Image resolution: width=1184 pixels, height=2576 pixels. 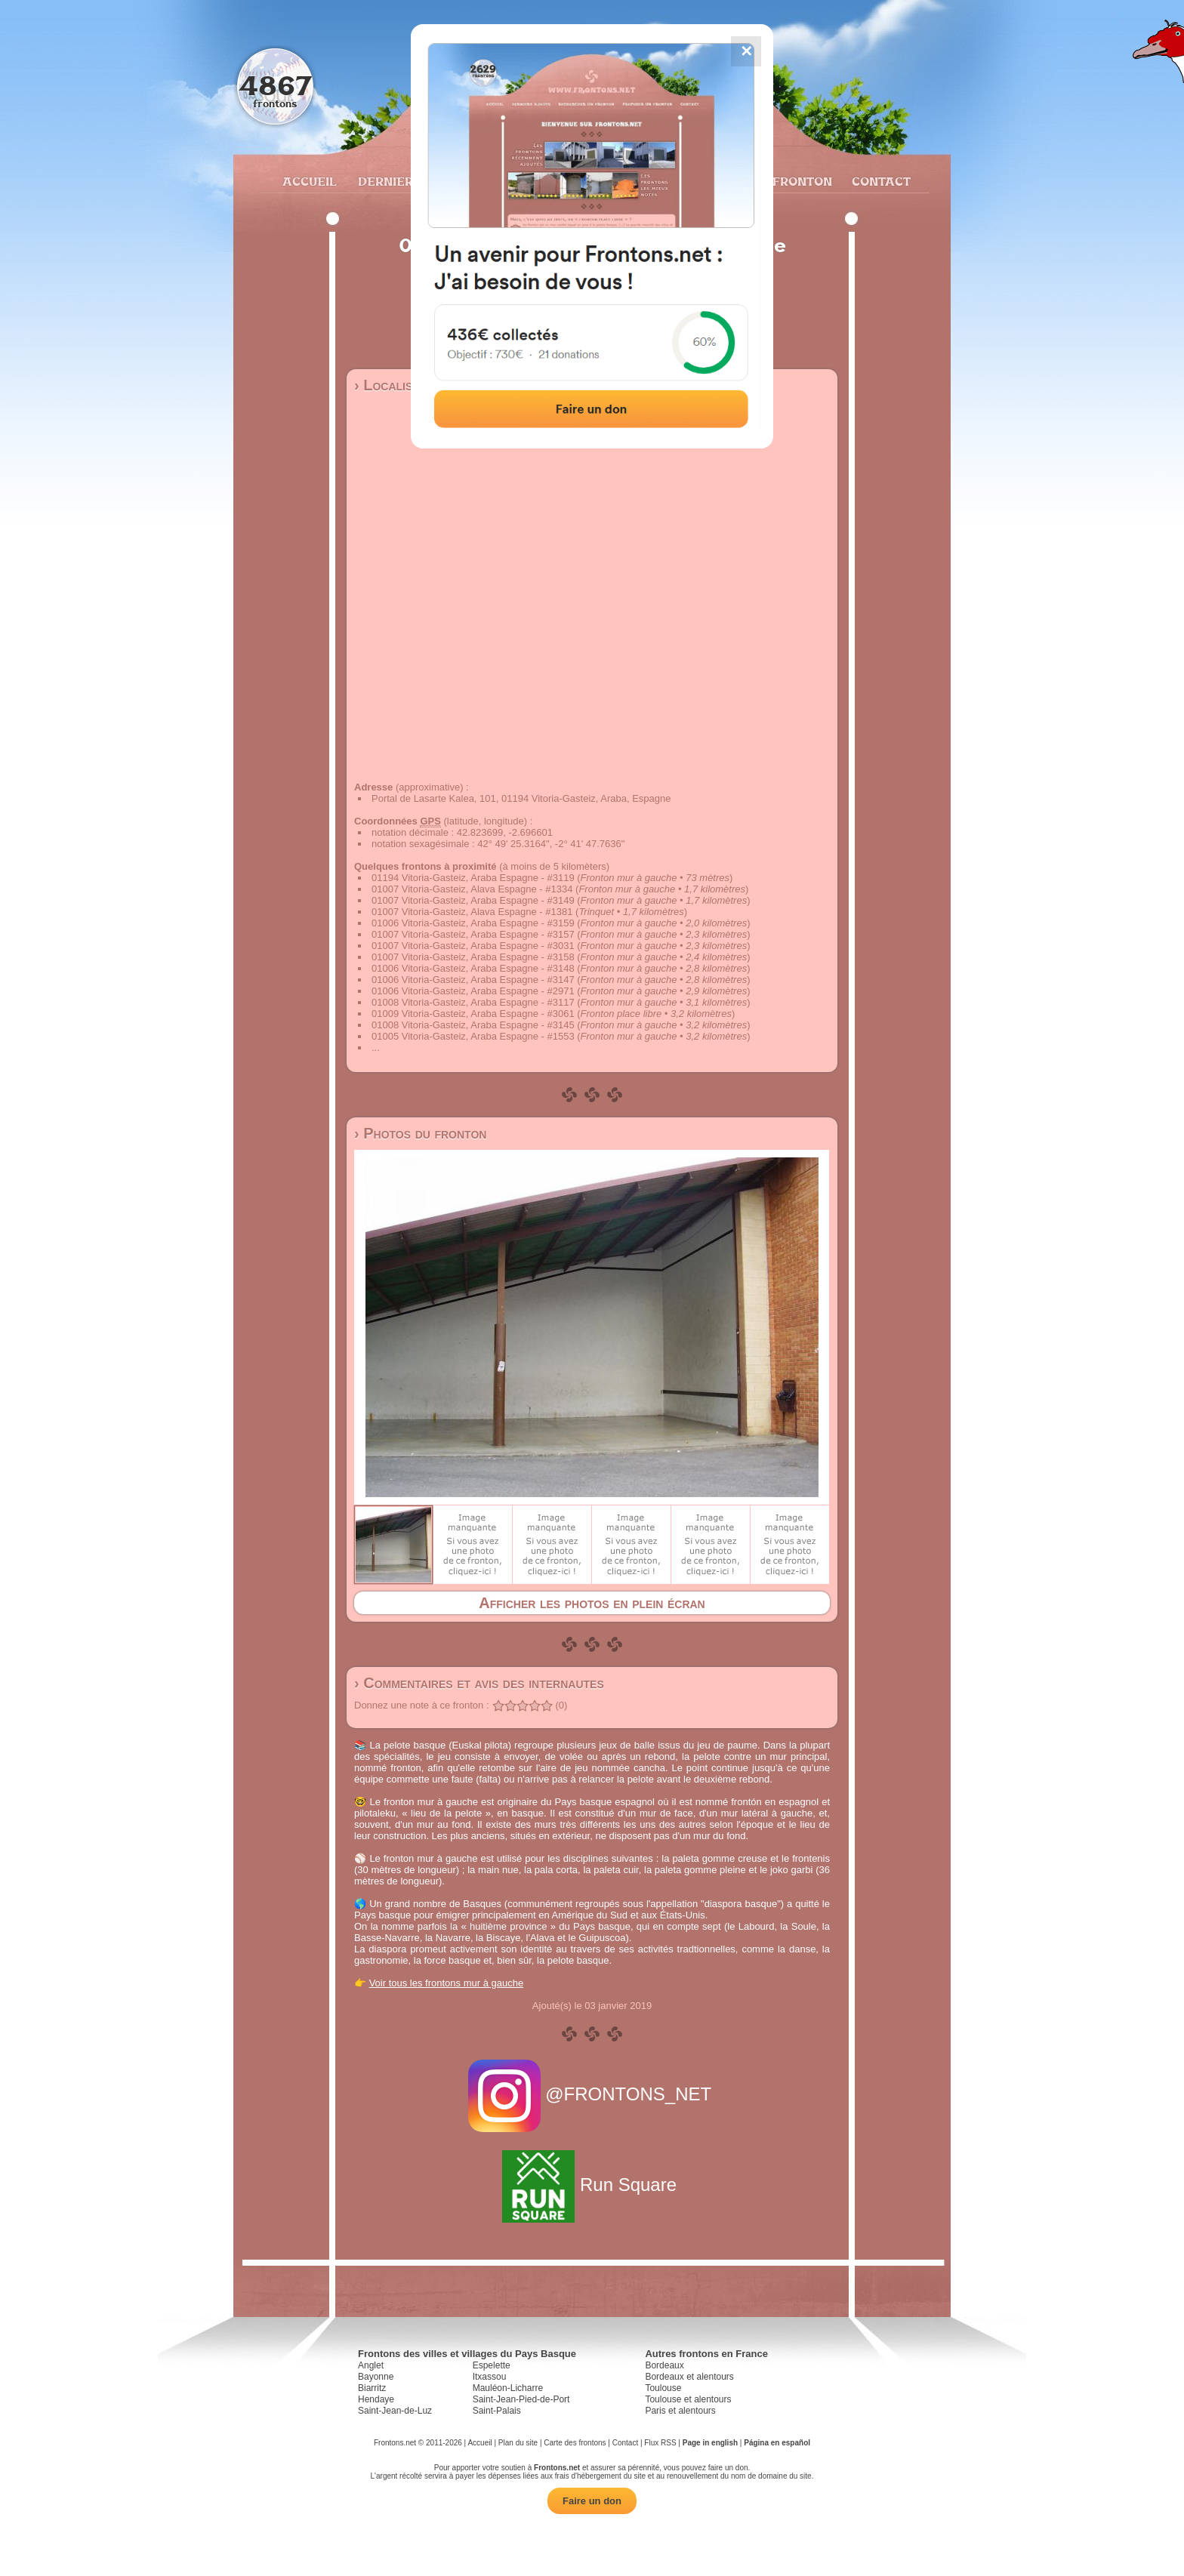 What do you see at coordinates (777, 2443) in the screenshot?
I see `Página en español` at bounding box center [777, 2443].